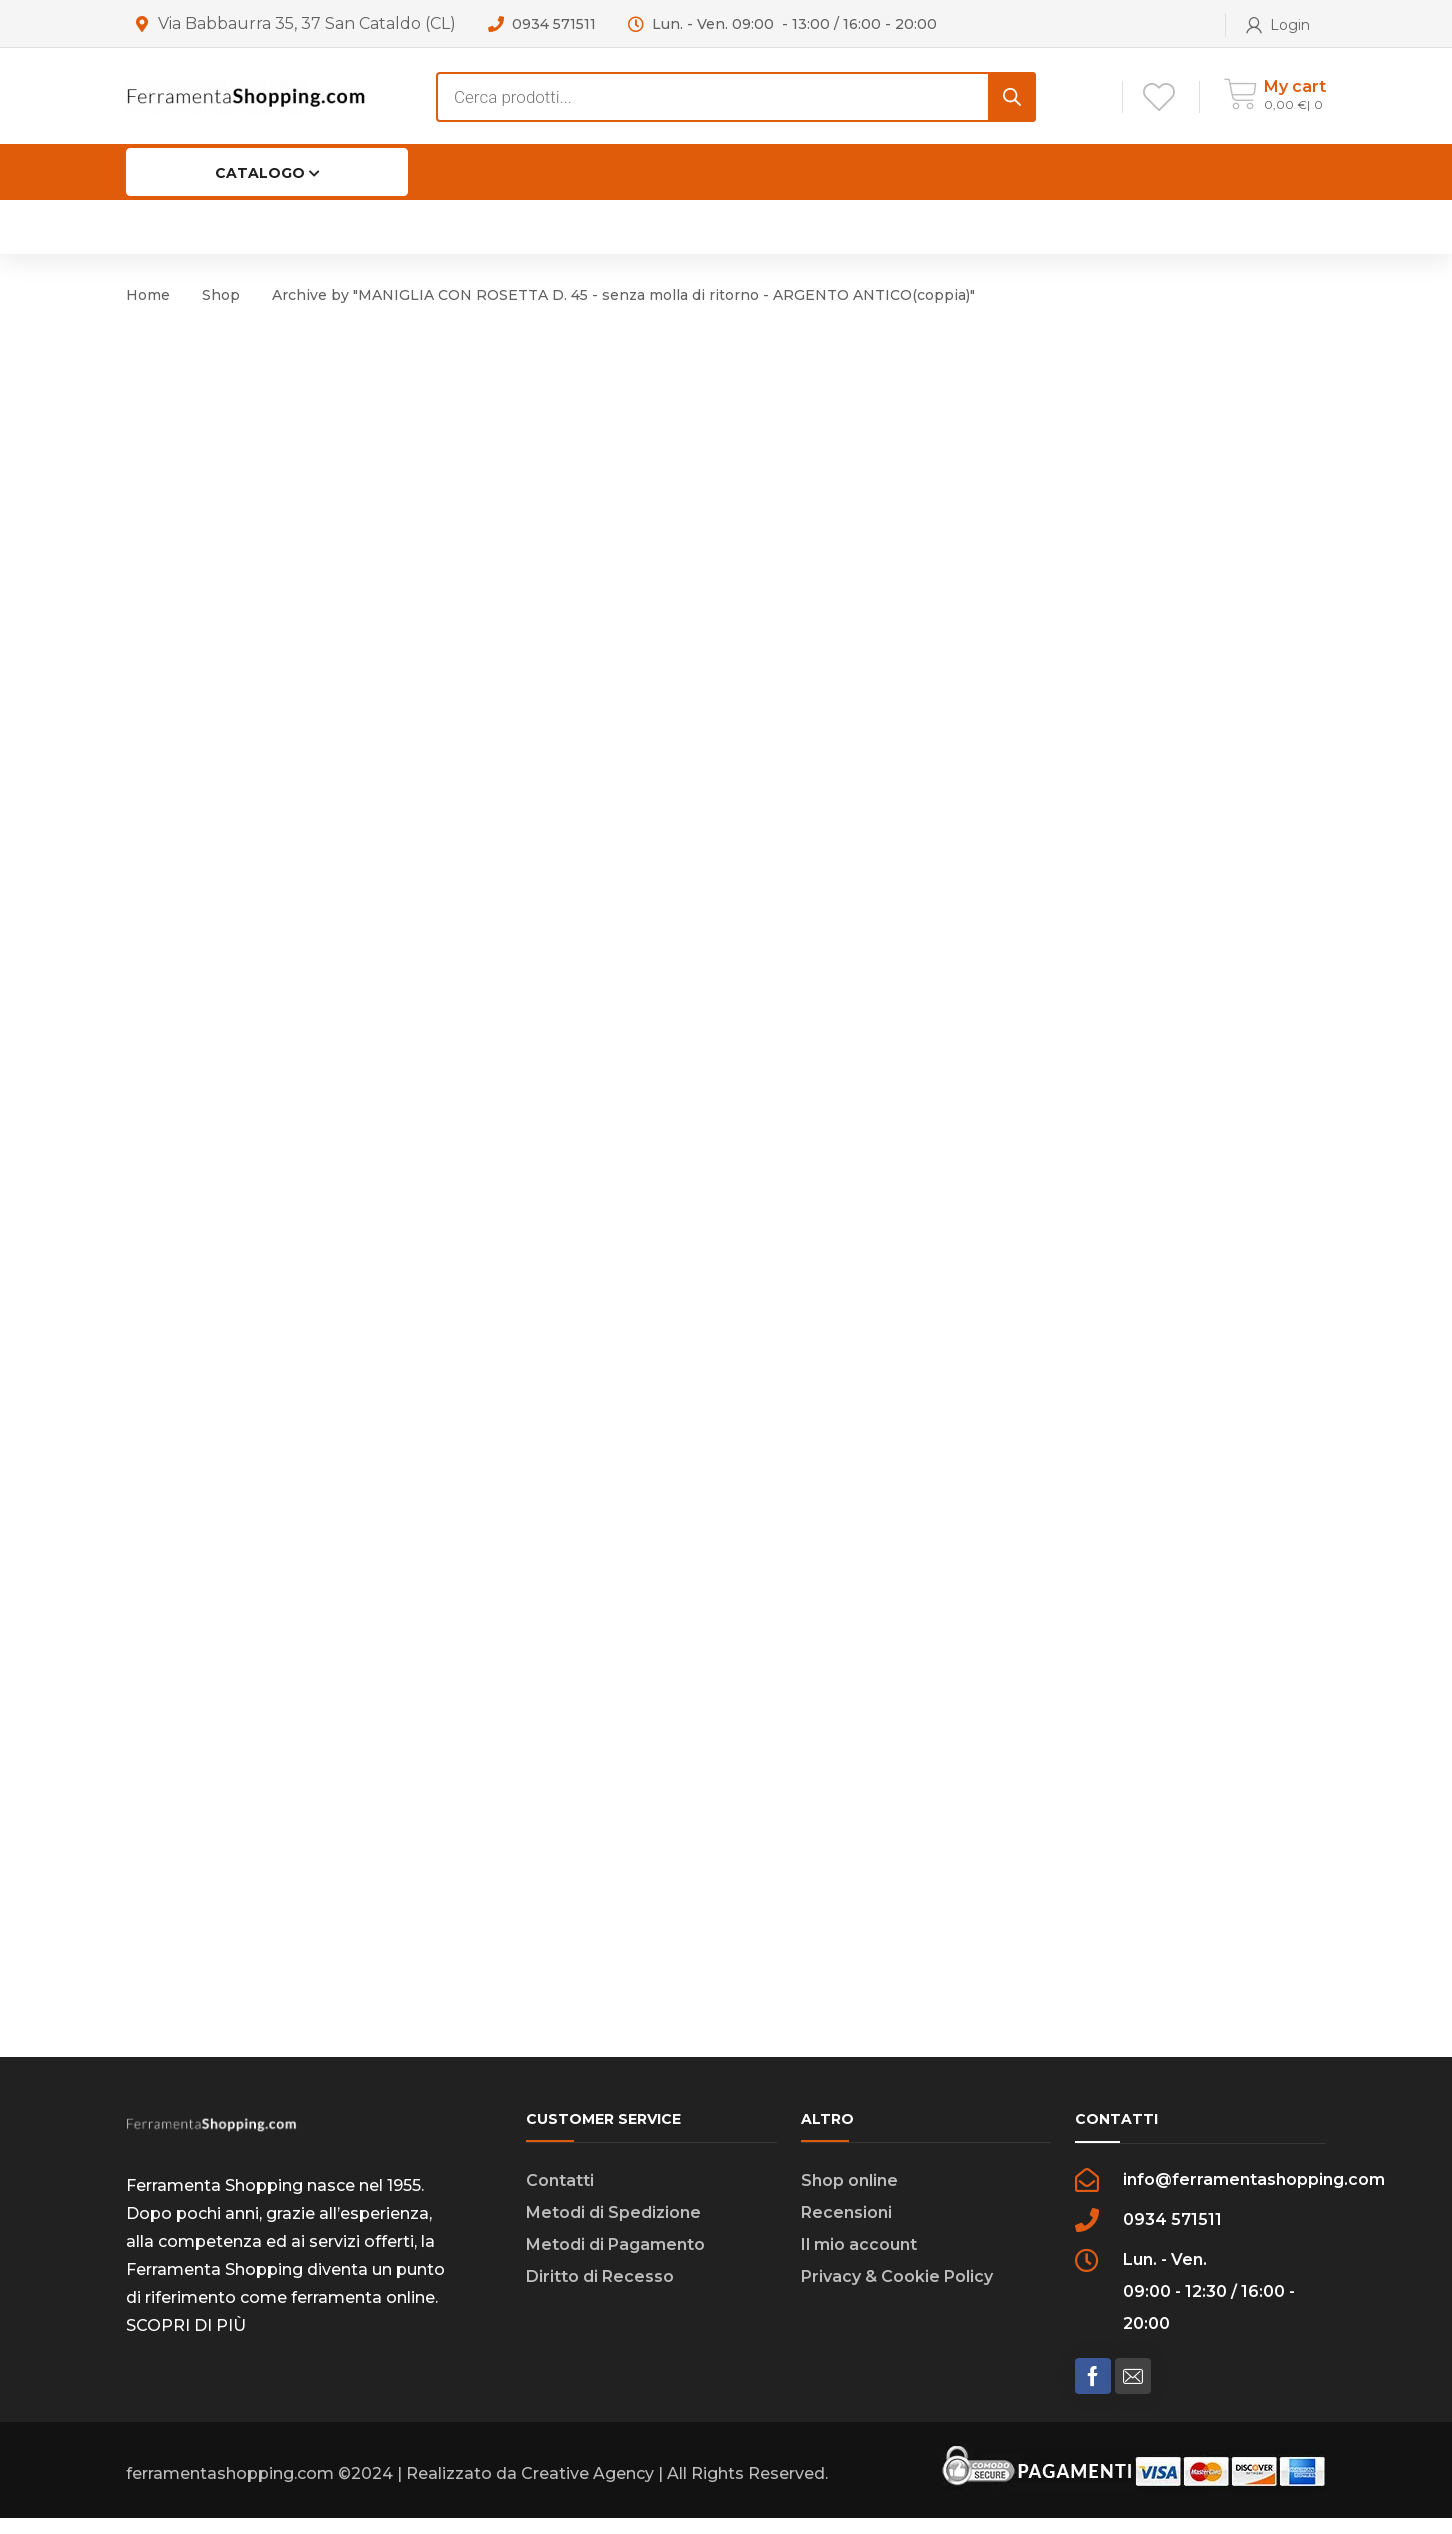 The image size is (1452, 2534). I want to click on Shop online, so click(849, 2196).